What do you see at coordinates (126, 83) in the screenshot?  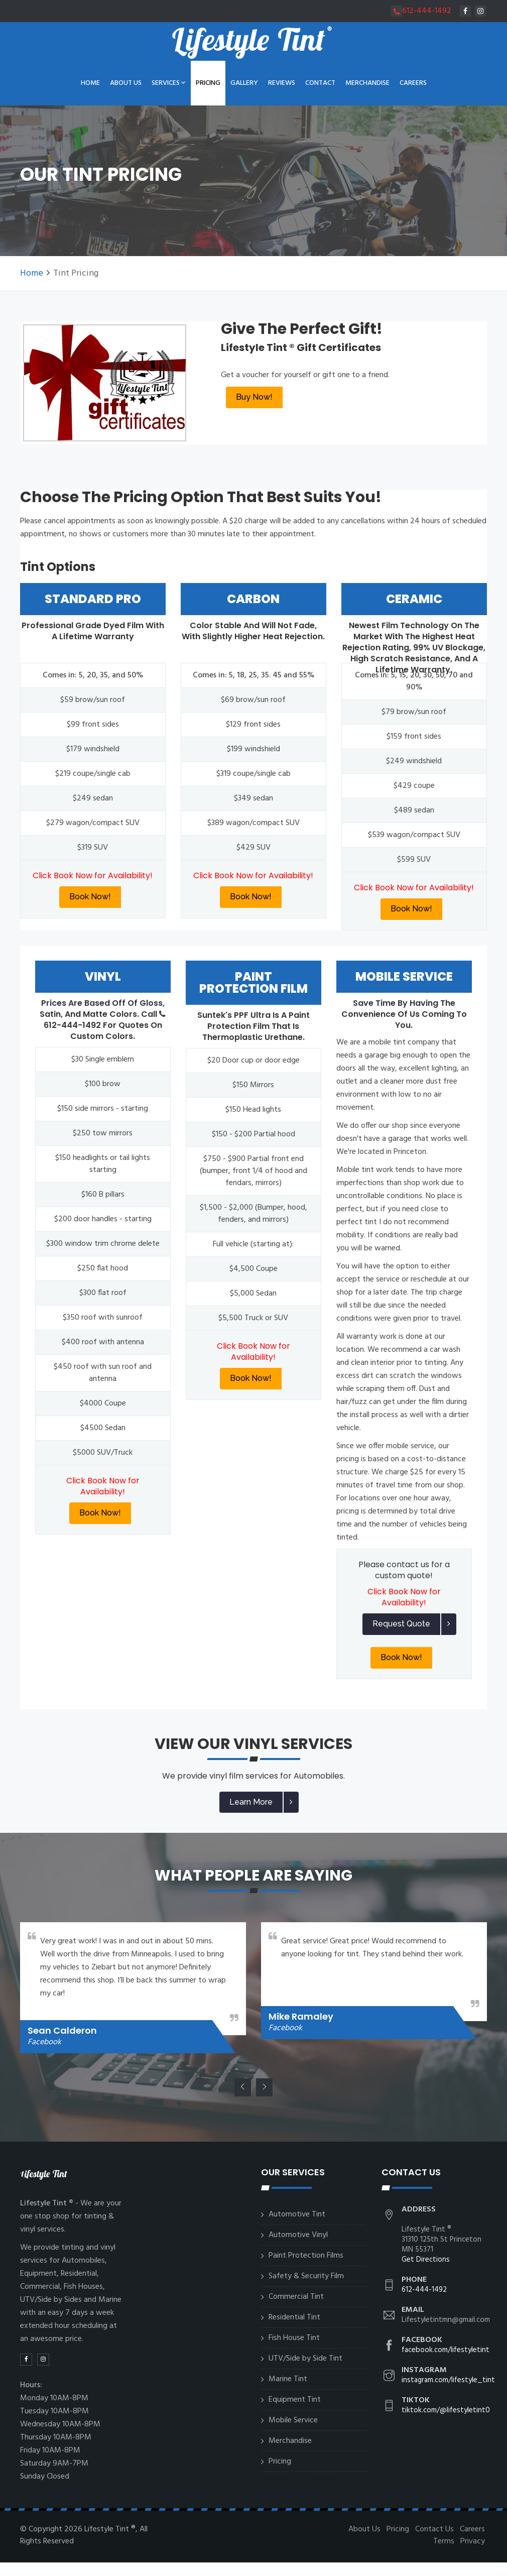 I see `About Us` at bounding box center [126, 83].